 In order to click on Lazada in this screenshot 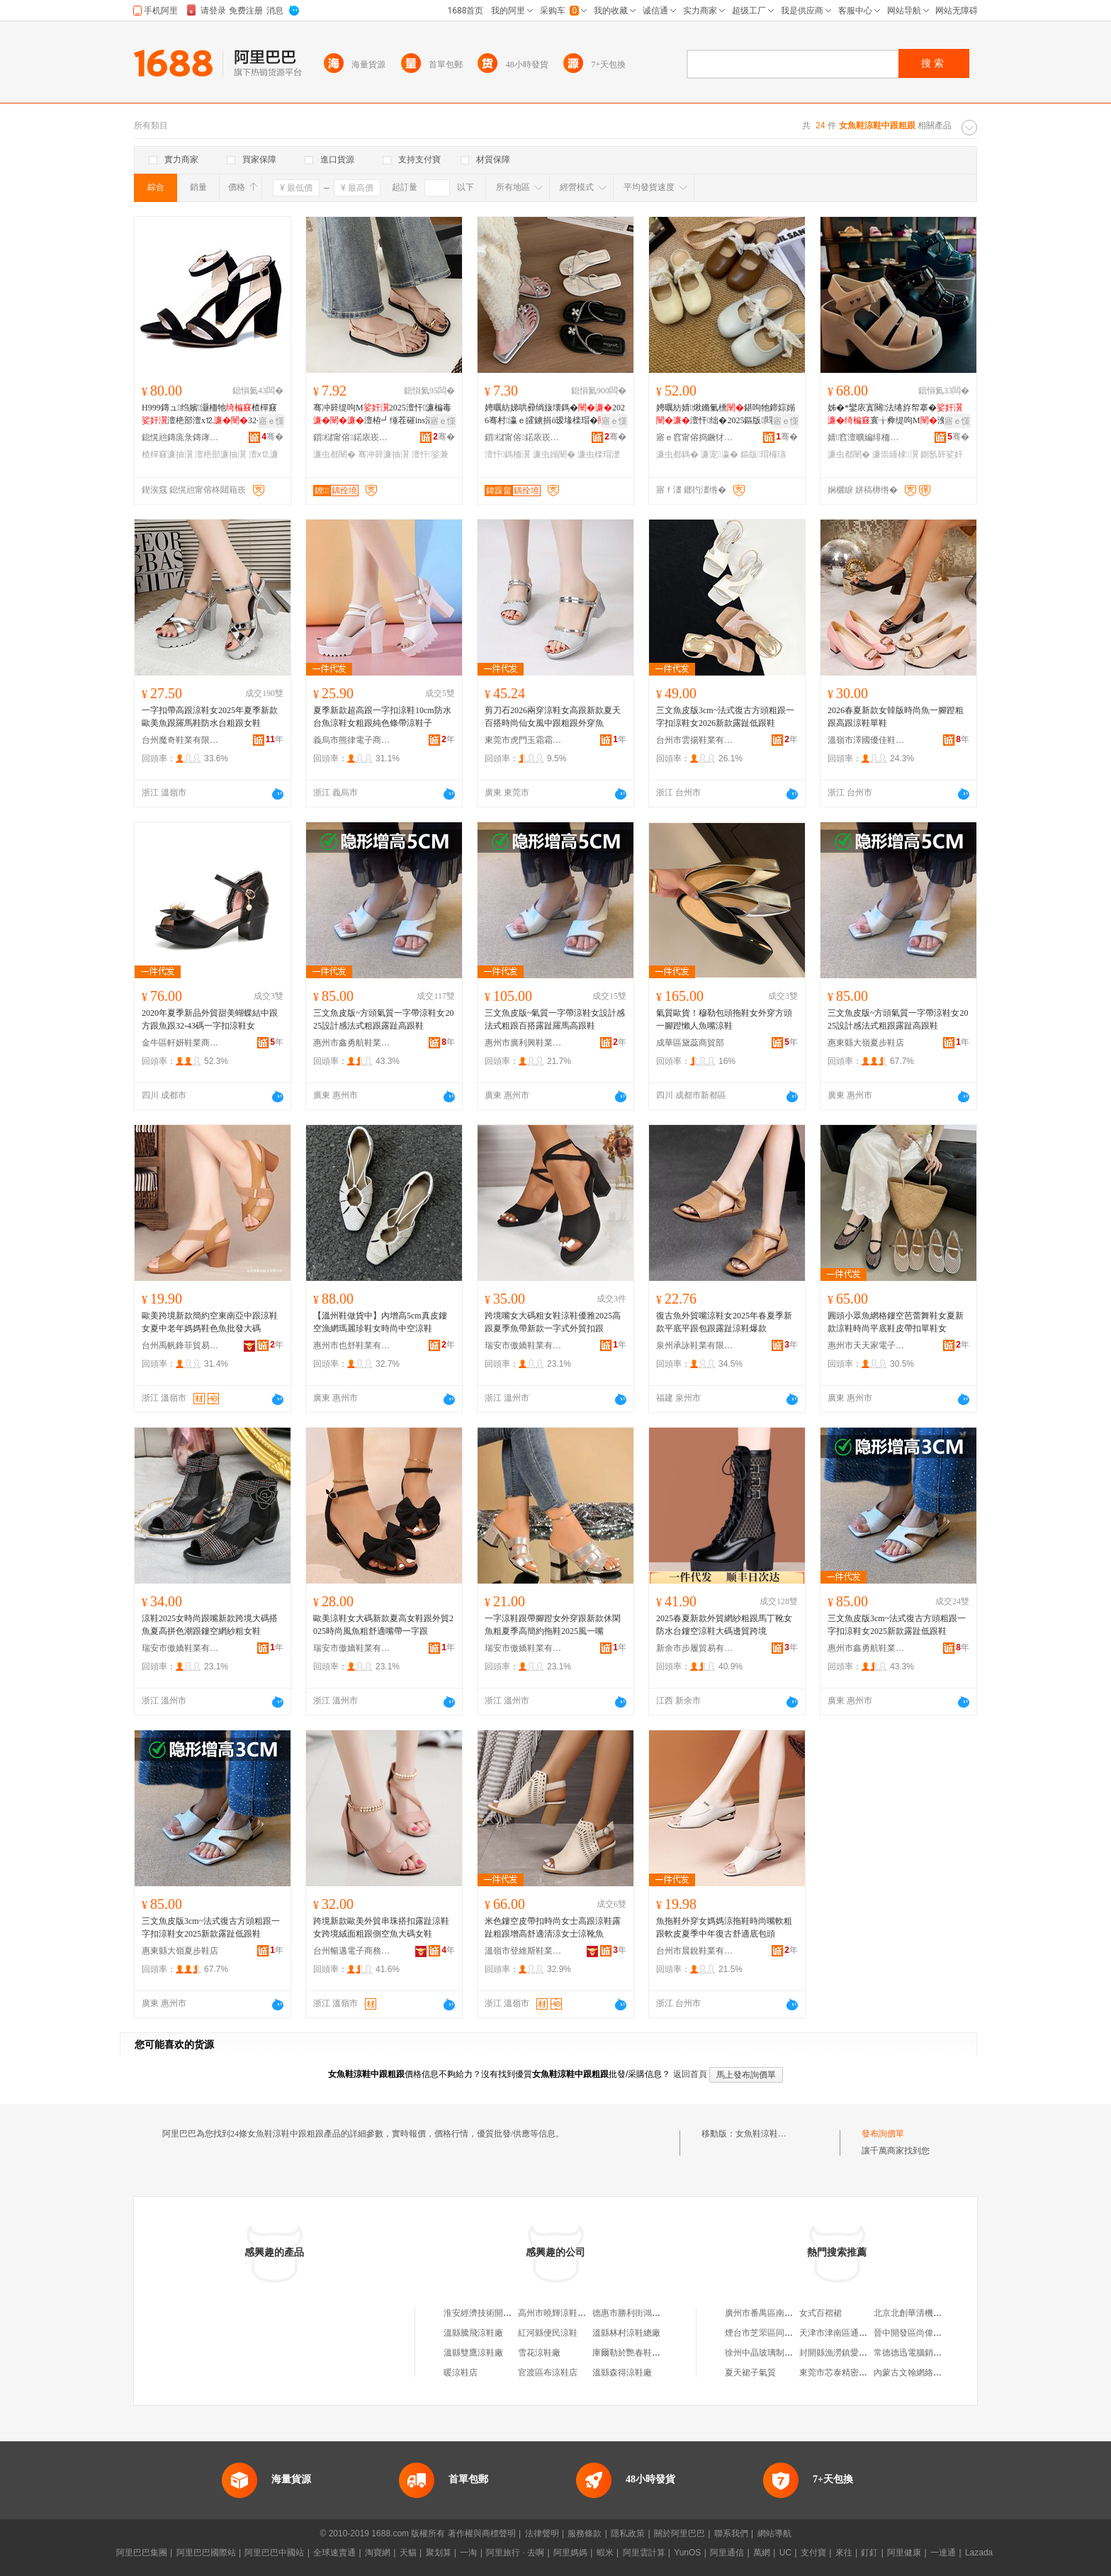, I will do `click(979, 2553)`.